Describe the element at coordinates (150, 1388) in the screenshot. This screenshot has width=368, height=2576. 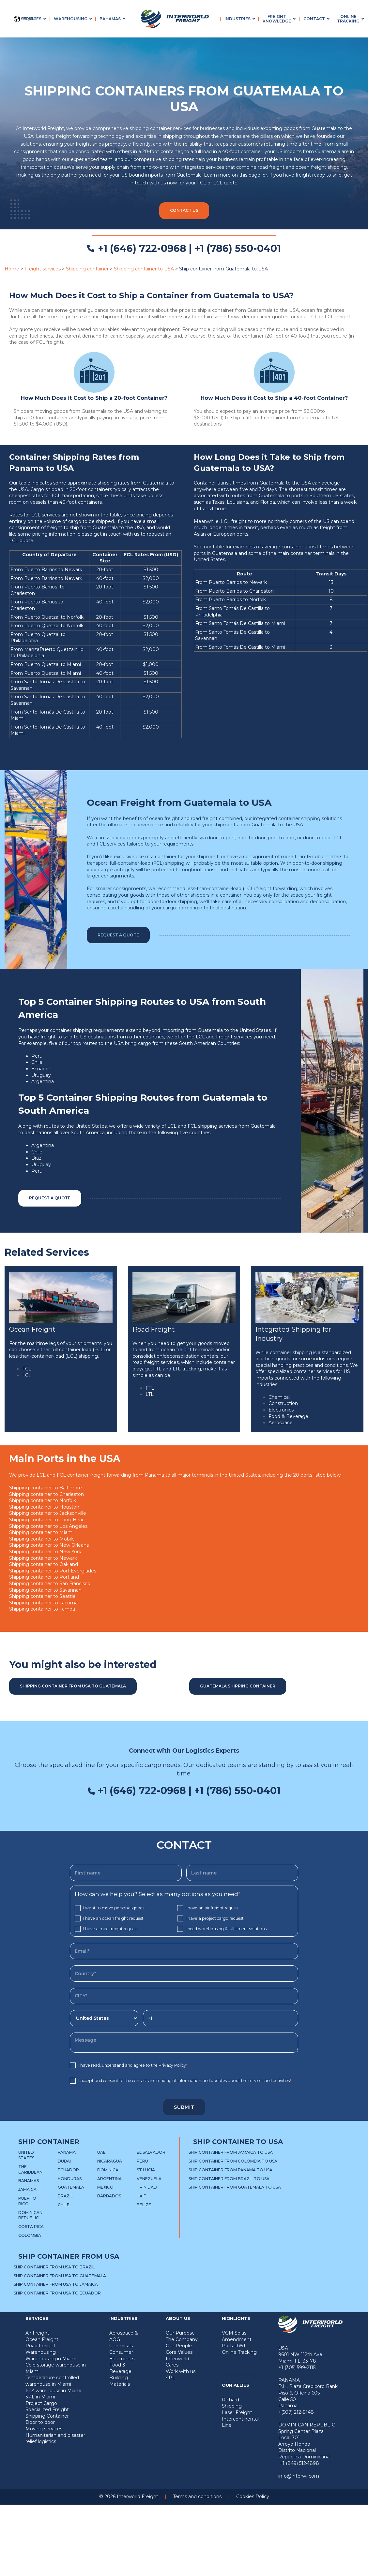
I see `FTL` at that location.